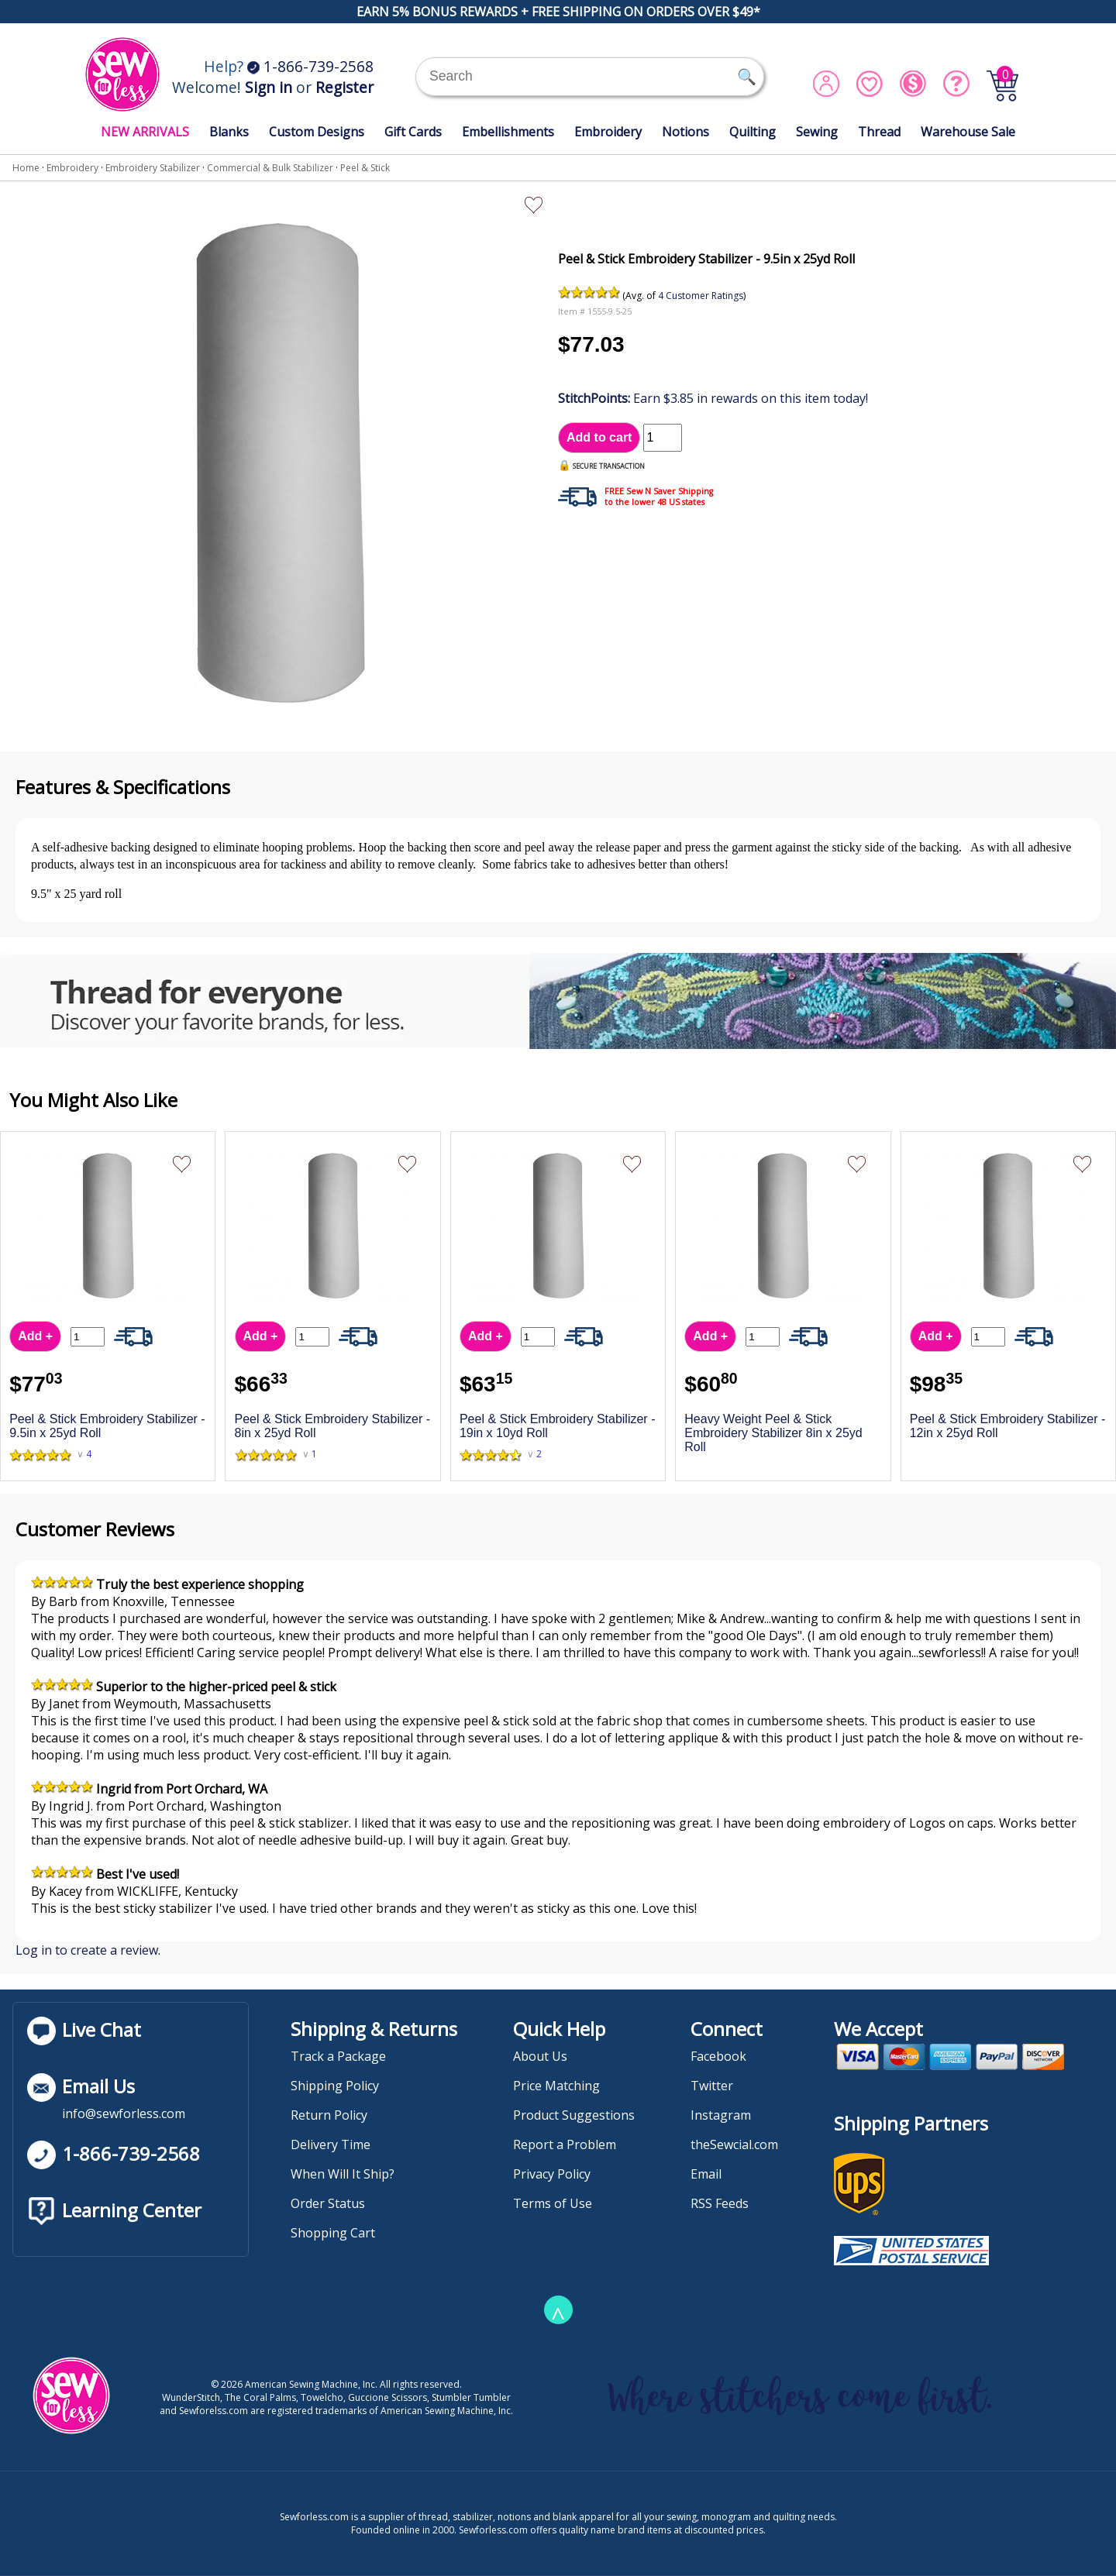 The height and width of the screenshot is (2576, 1116). What do you see at coordinates (316, 131) in the screenshot?
I see `Custom Designs` at bounding box center [316, 131].